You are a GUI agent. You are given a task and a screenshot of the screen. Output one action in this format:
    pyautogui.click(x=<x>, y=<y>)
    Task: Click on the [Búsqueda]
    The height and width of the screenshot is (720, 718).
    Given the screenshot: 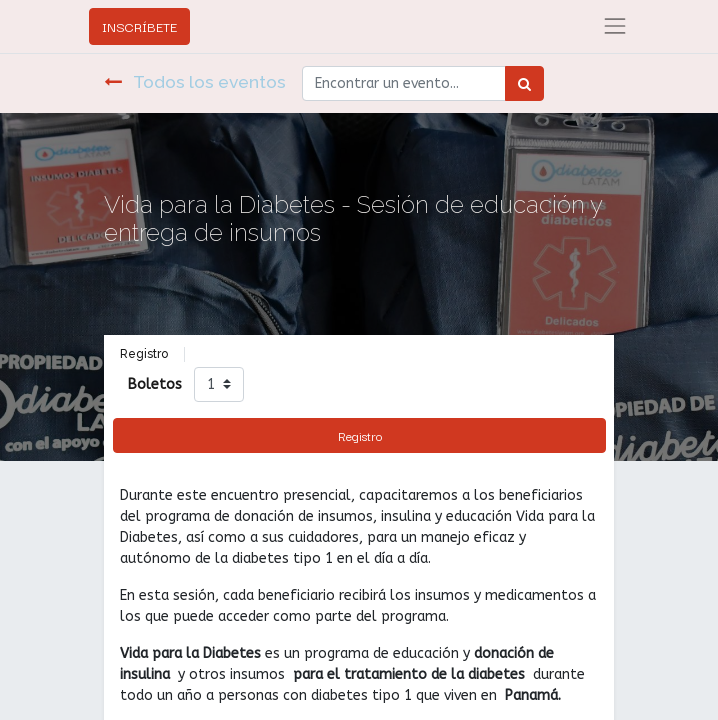 What is the action you would take?
    pyautogui.click(x=524, y=83)
    